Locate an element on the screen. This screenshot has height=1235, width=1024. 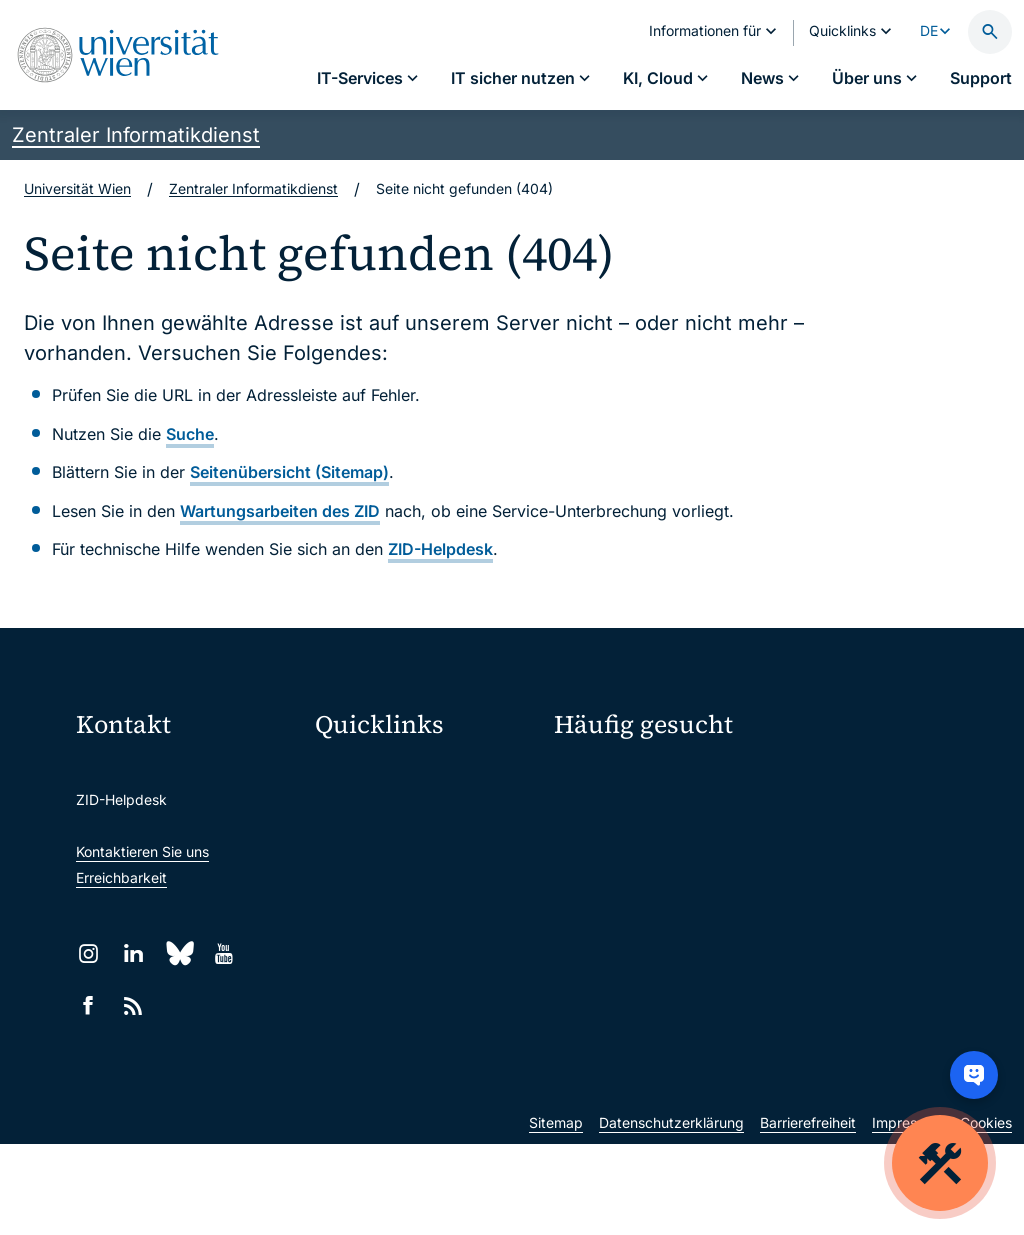
Passwortverwaltung is located at coordinates (620, 813).